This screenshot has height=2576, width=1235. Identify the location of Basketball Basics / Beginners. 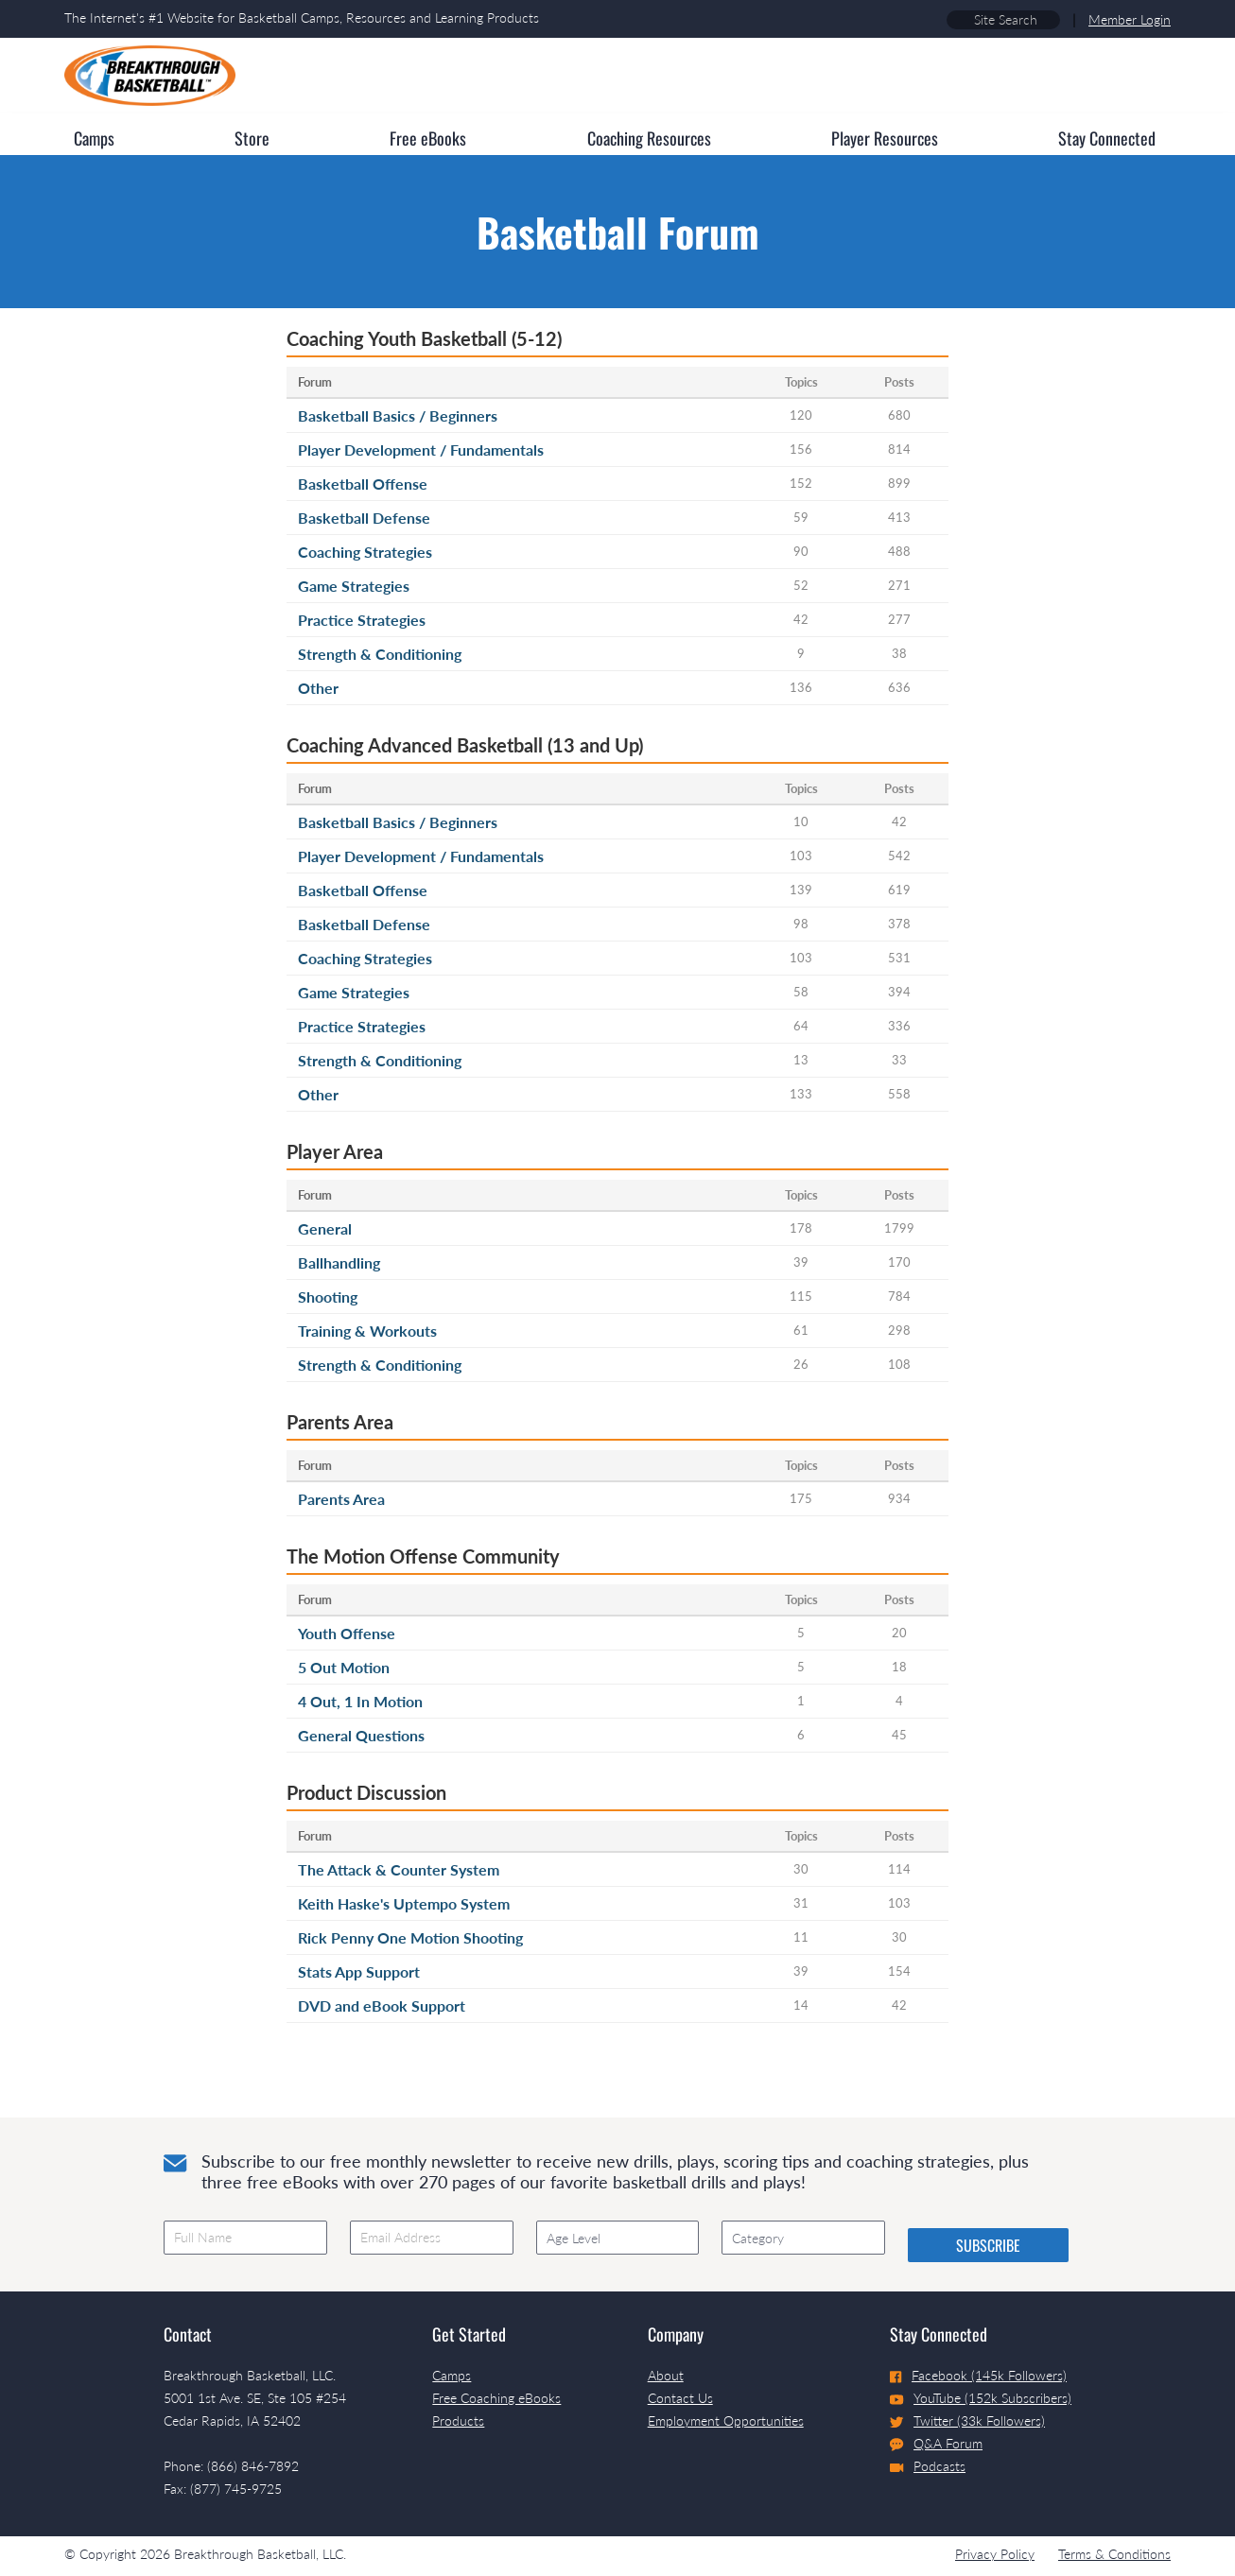
(397, 415).